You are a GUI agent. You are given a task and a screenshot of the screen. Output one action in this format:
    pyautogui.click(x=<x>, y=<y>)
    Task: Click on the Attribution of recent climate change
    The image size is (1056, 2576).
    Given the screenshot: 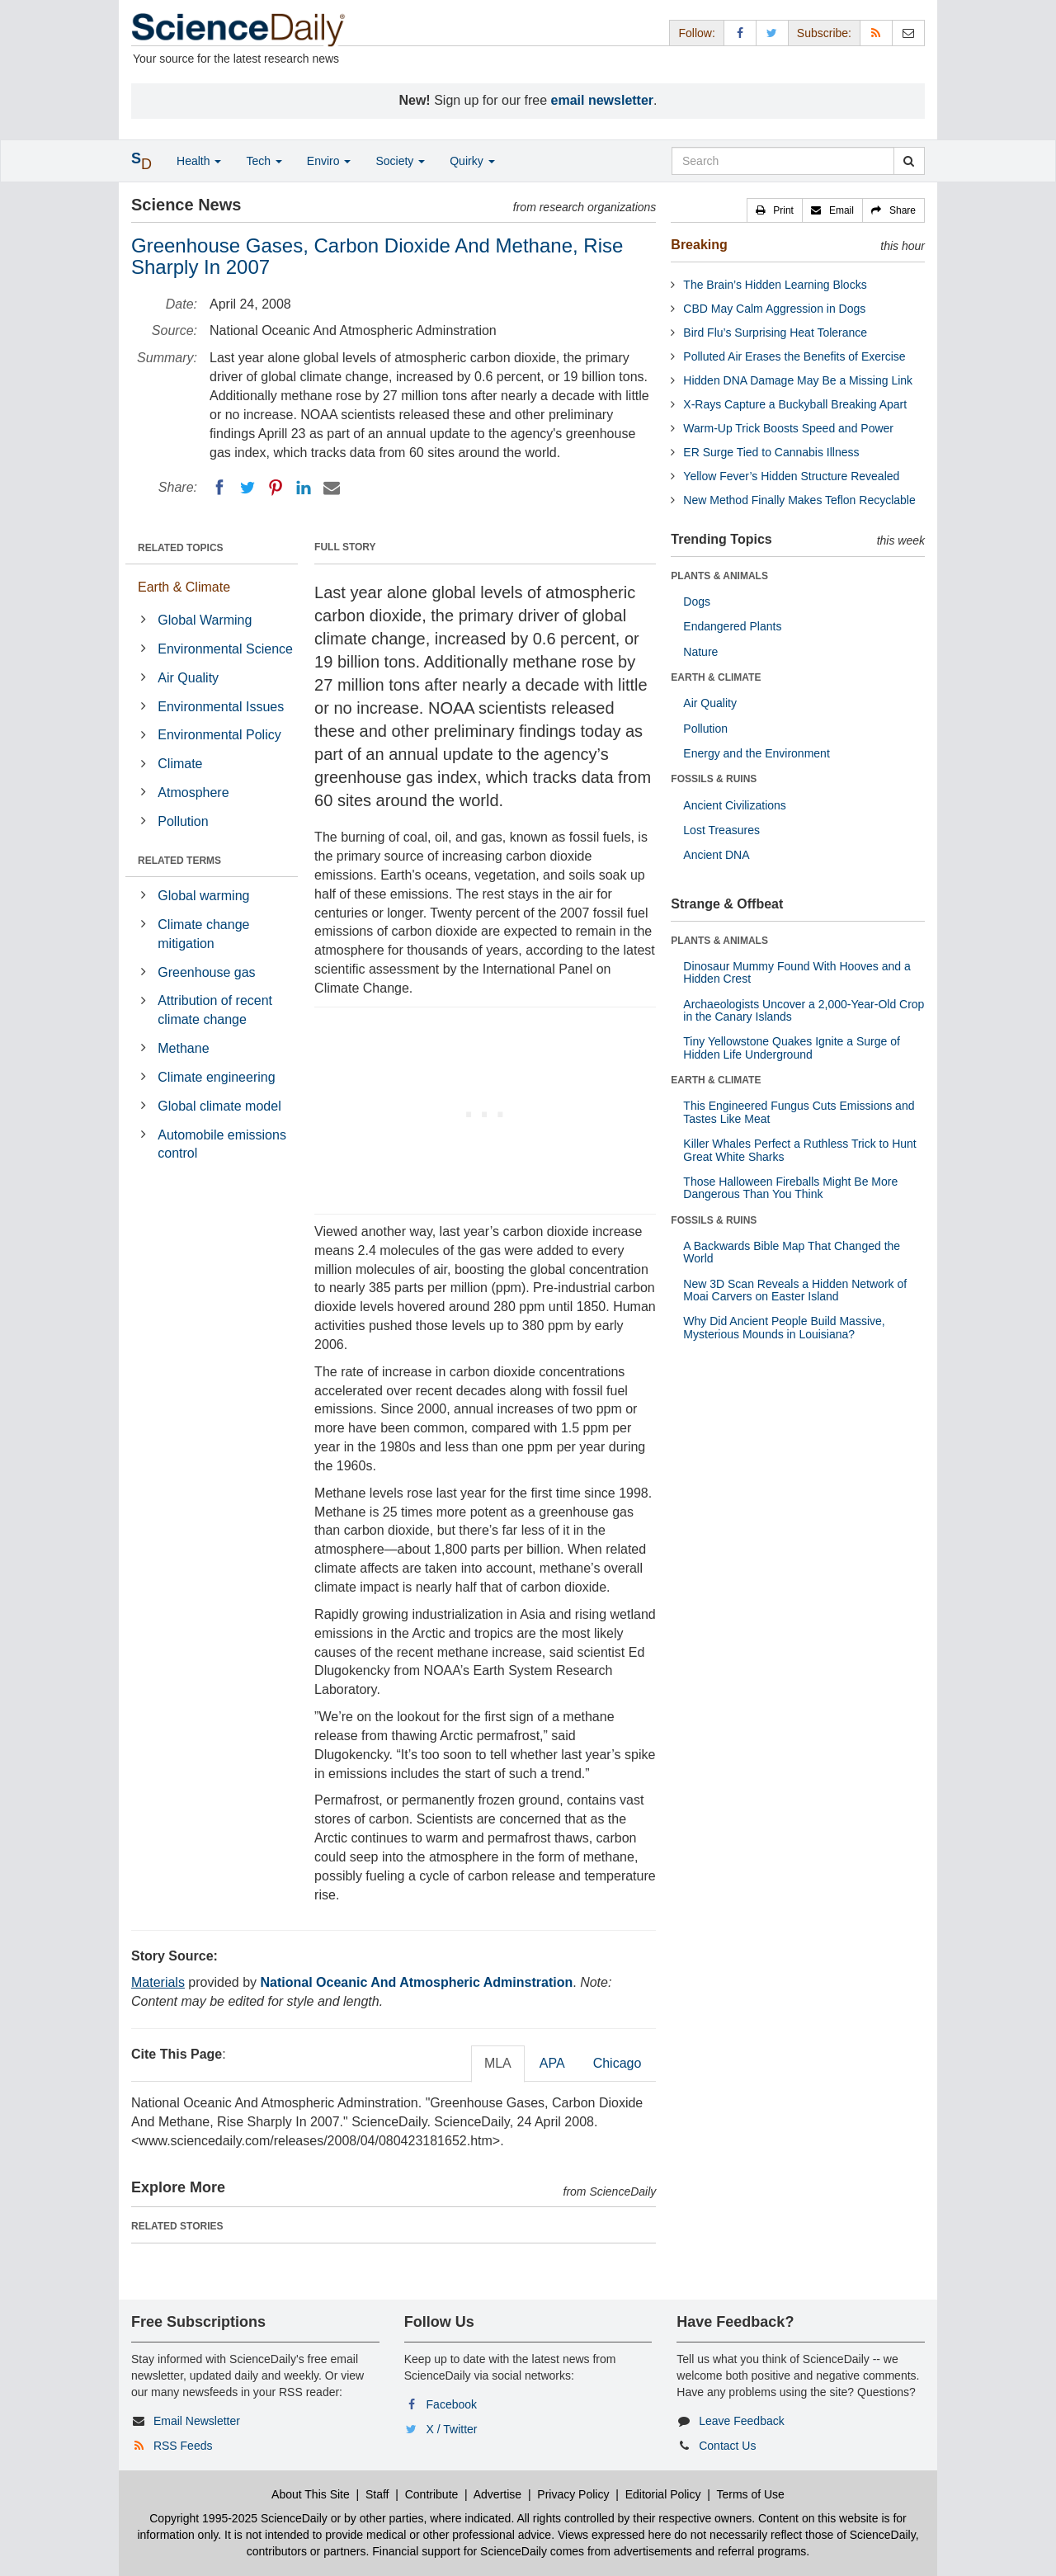 What is the action you would take?
    pyautogui.click(x=215, y=1009)
    